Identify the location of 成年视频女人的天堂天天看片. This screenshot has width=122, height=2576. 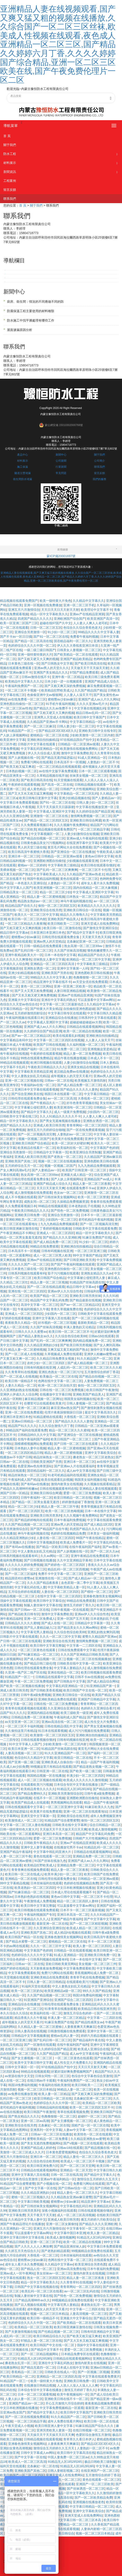
(71, 1076).